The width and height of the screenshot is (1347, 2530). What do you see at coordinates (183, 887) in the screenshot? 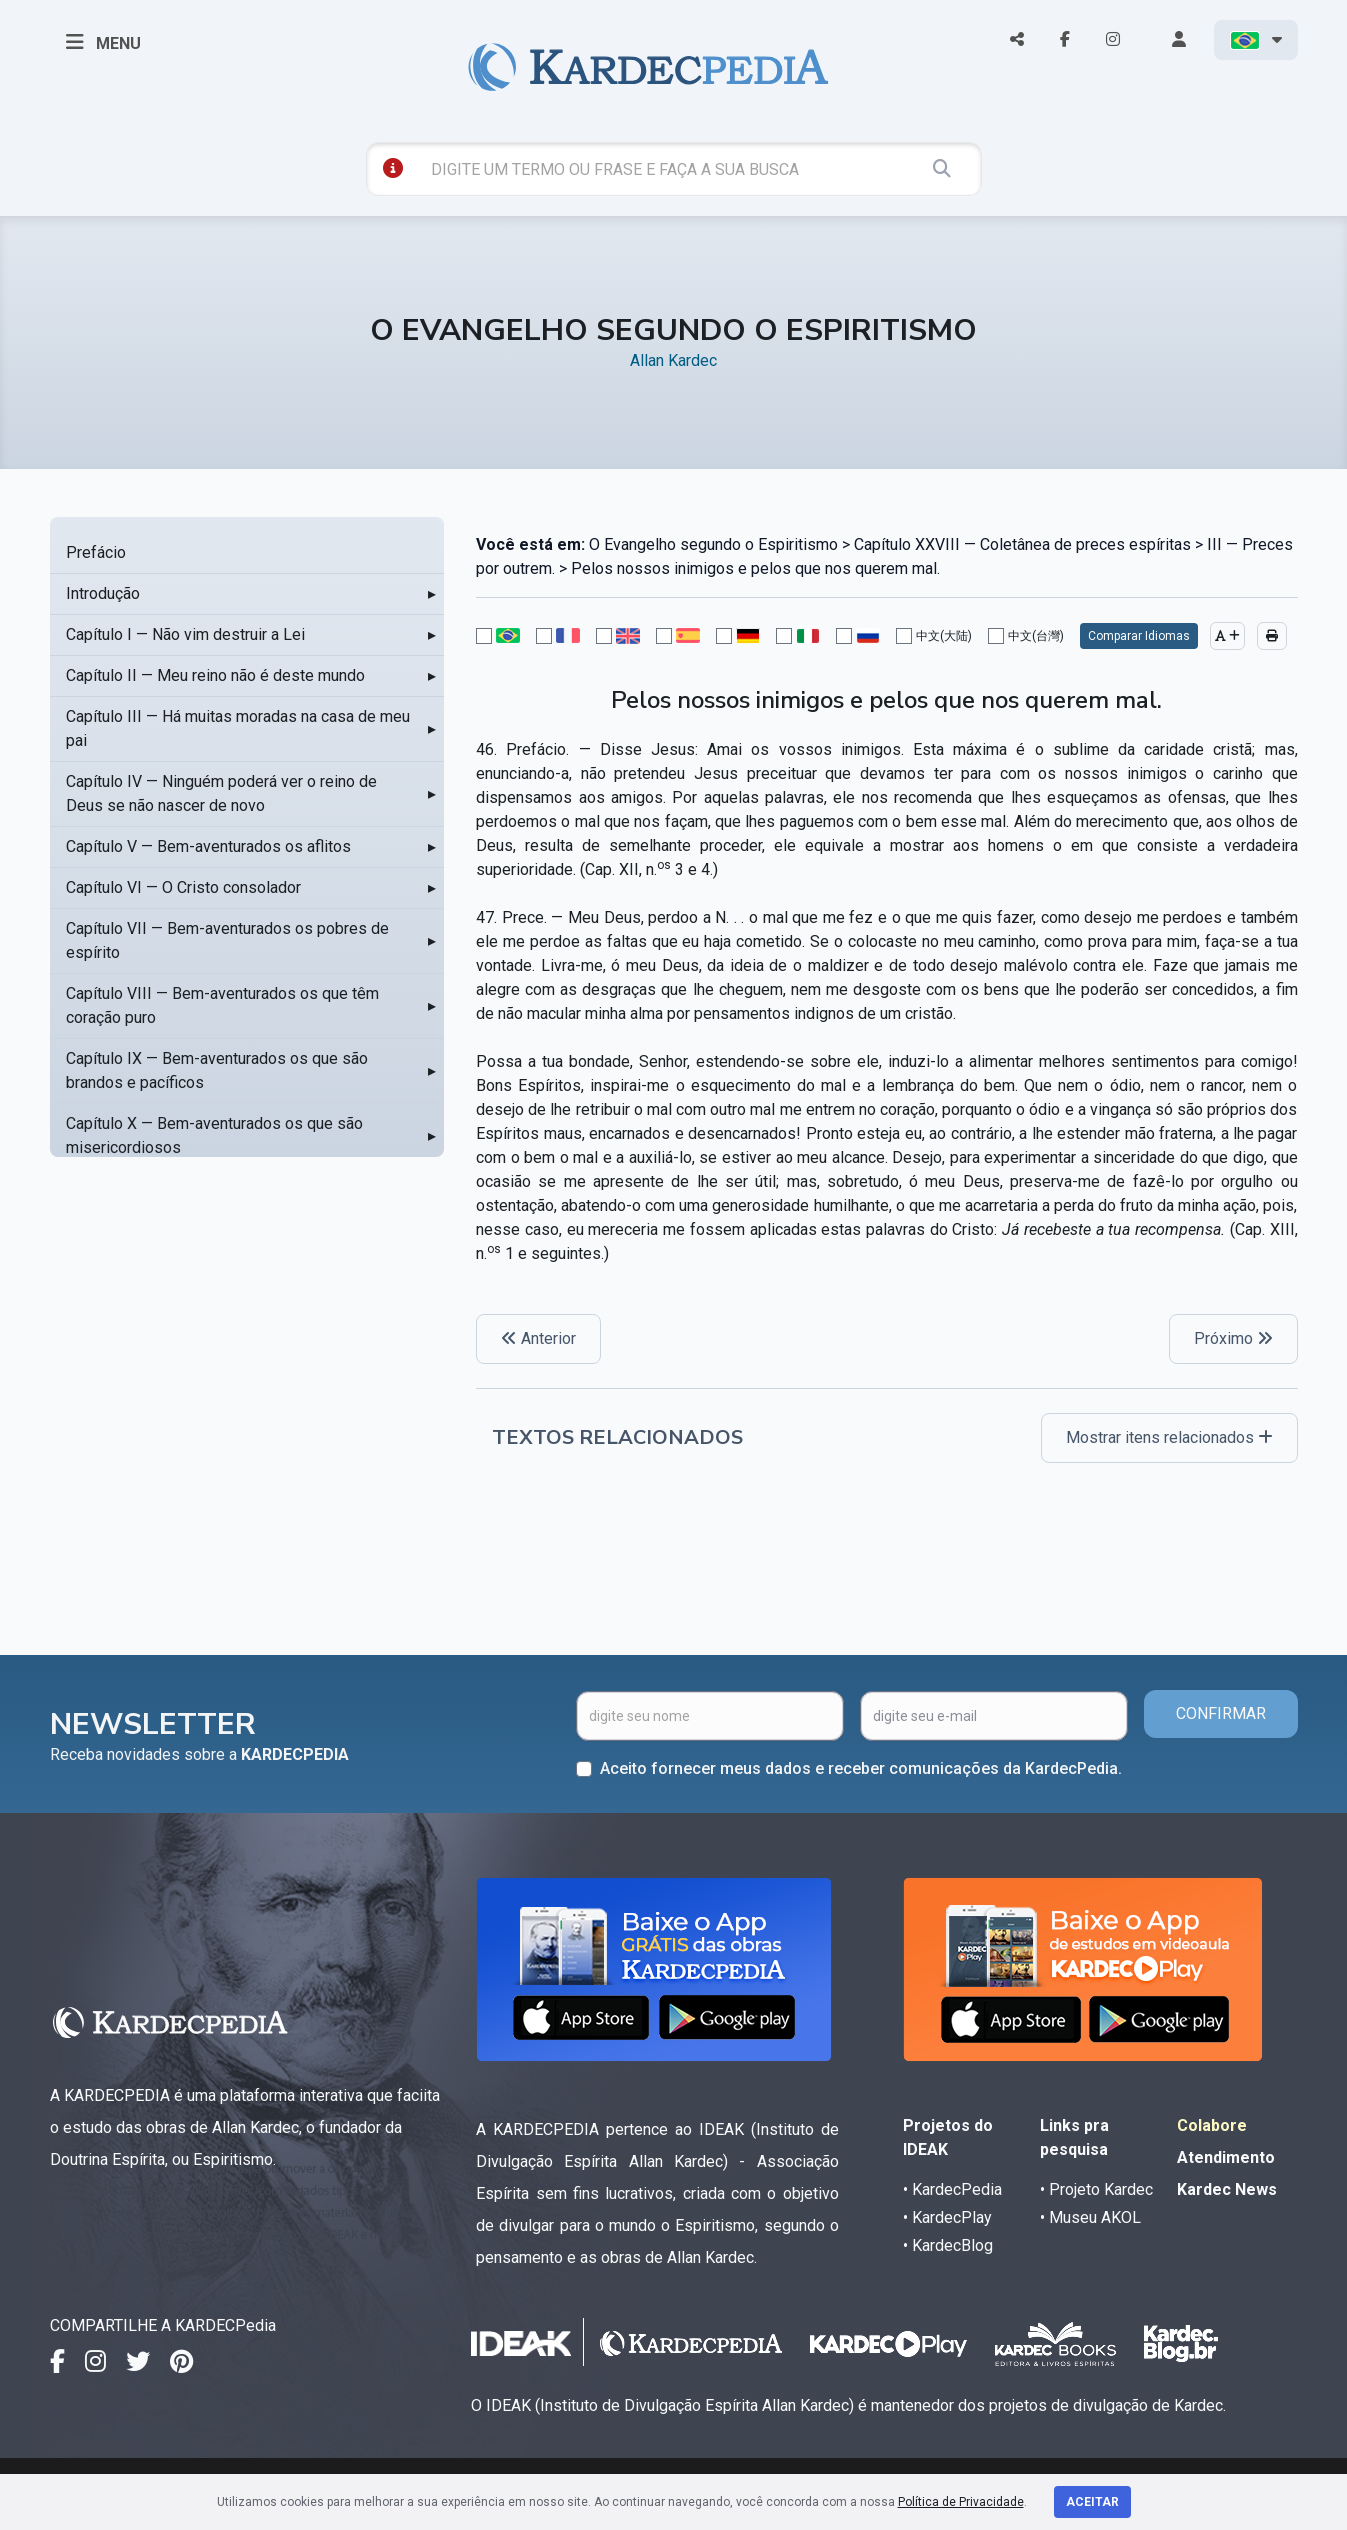
I see `Capítulo VI — O Cristo consolador` at bounding box center [183, 887].